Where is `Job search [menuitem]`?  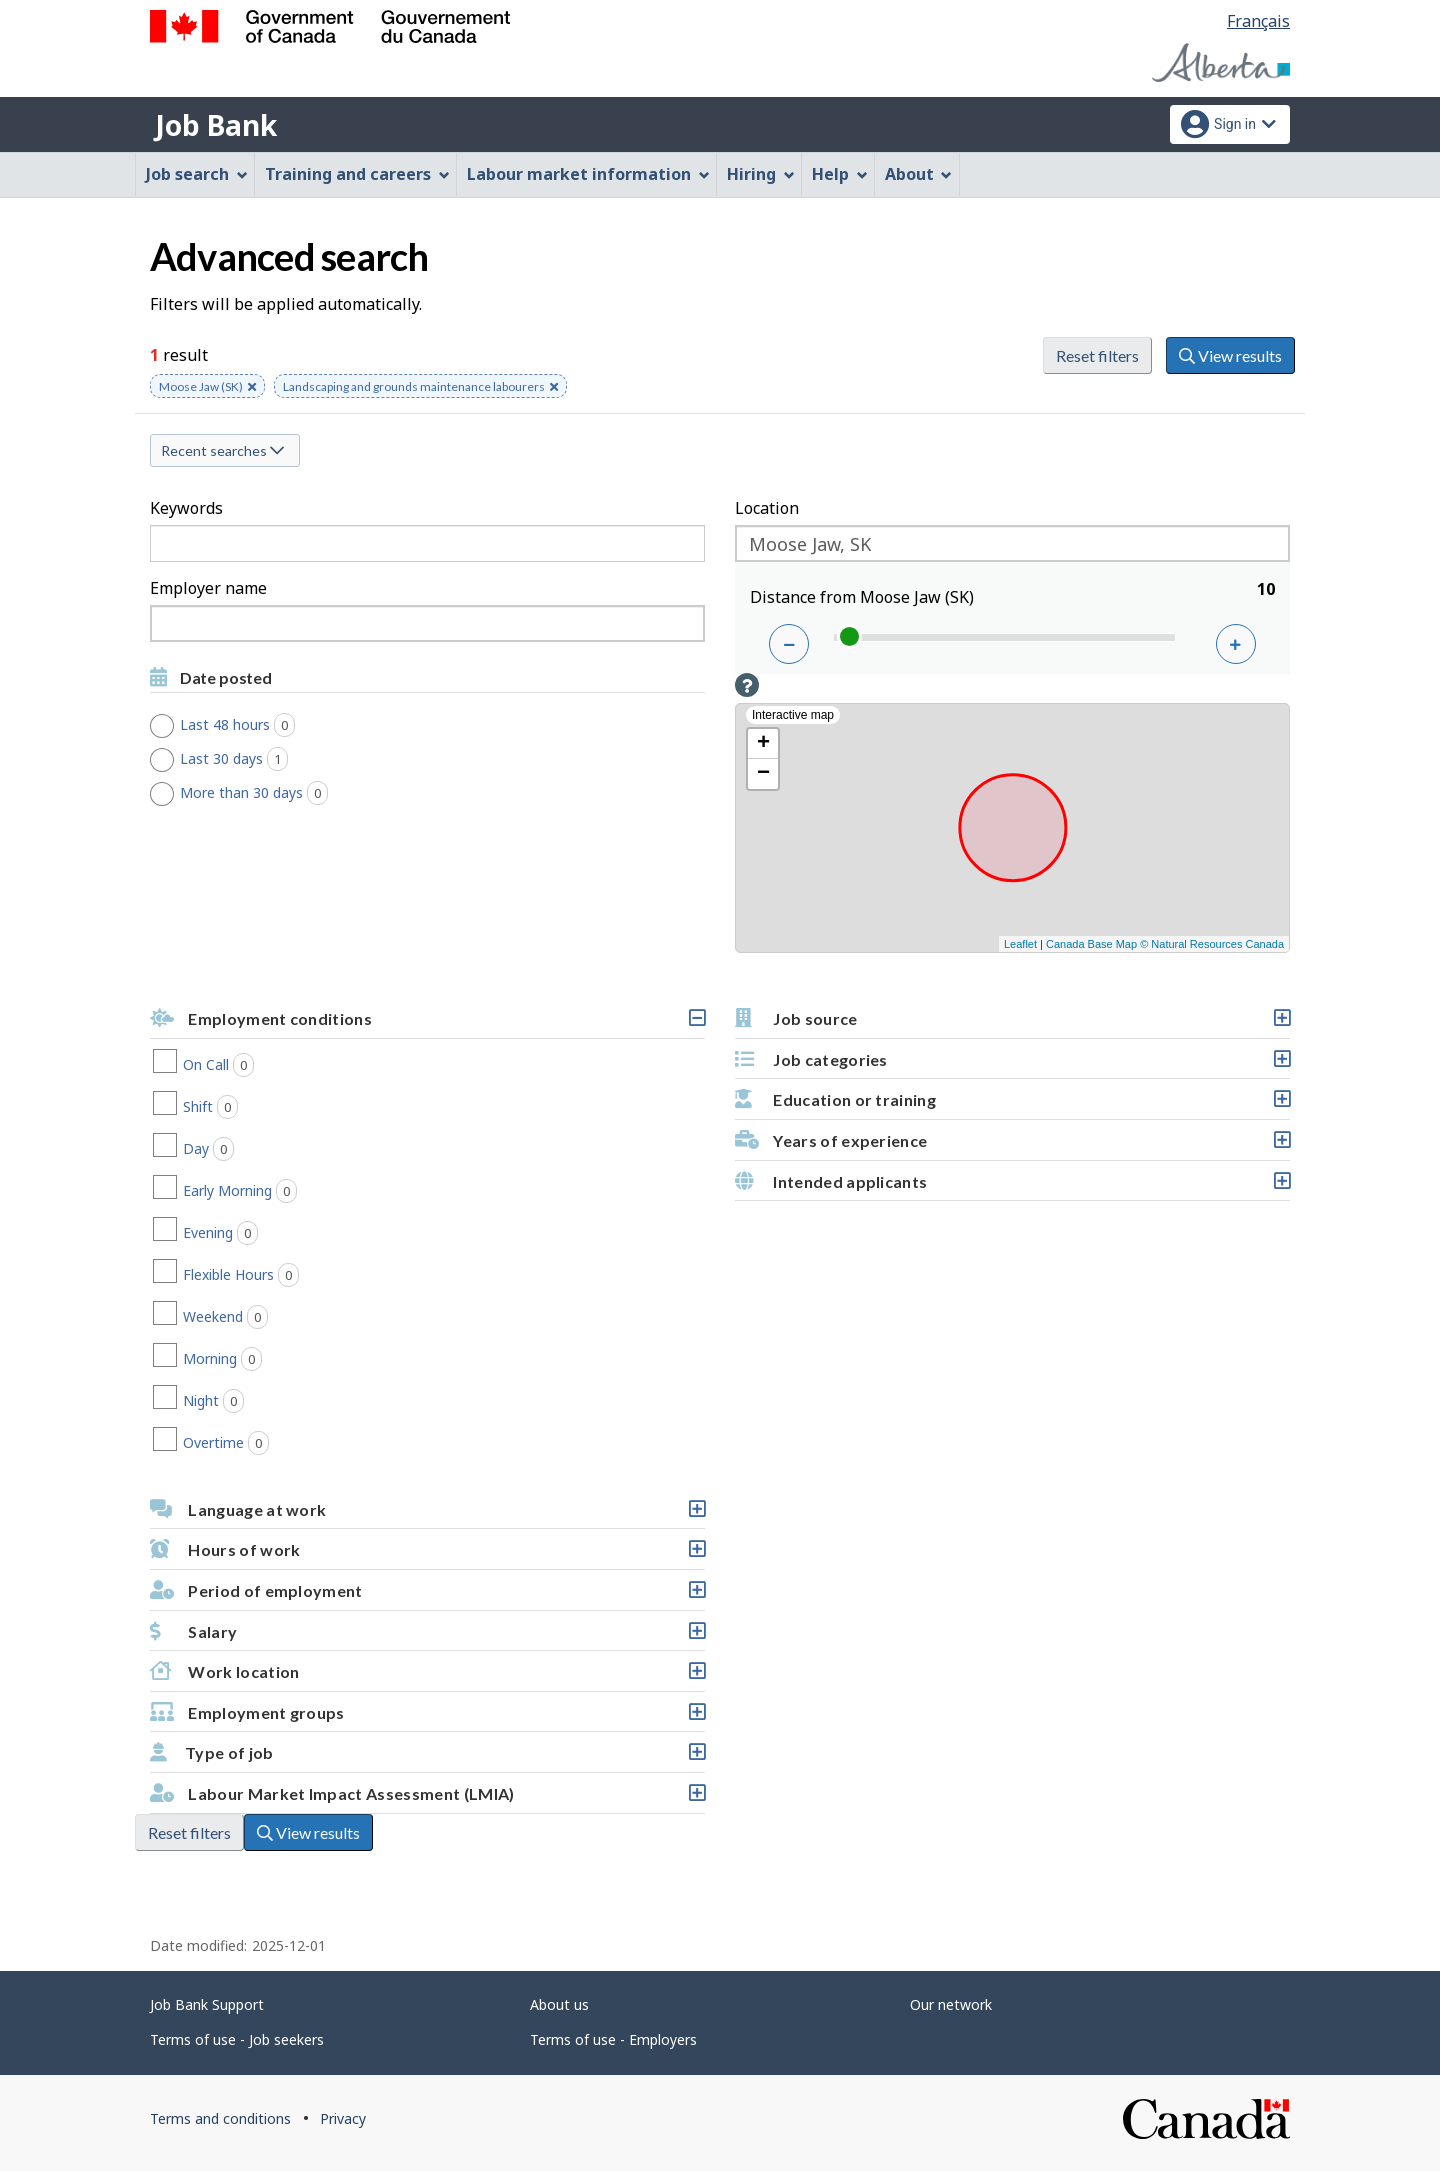
Job search [menuitem] is located at coordinates (197, 174).